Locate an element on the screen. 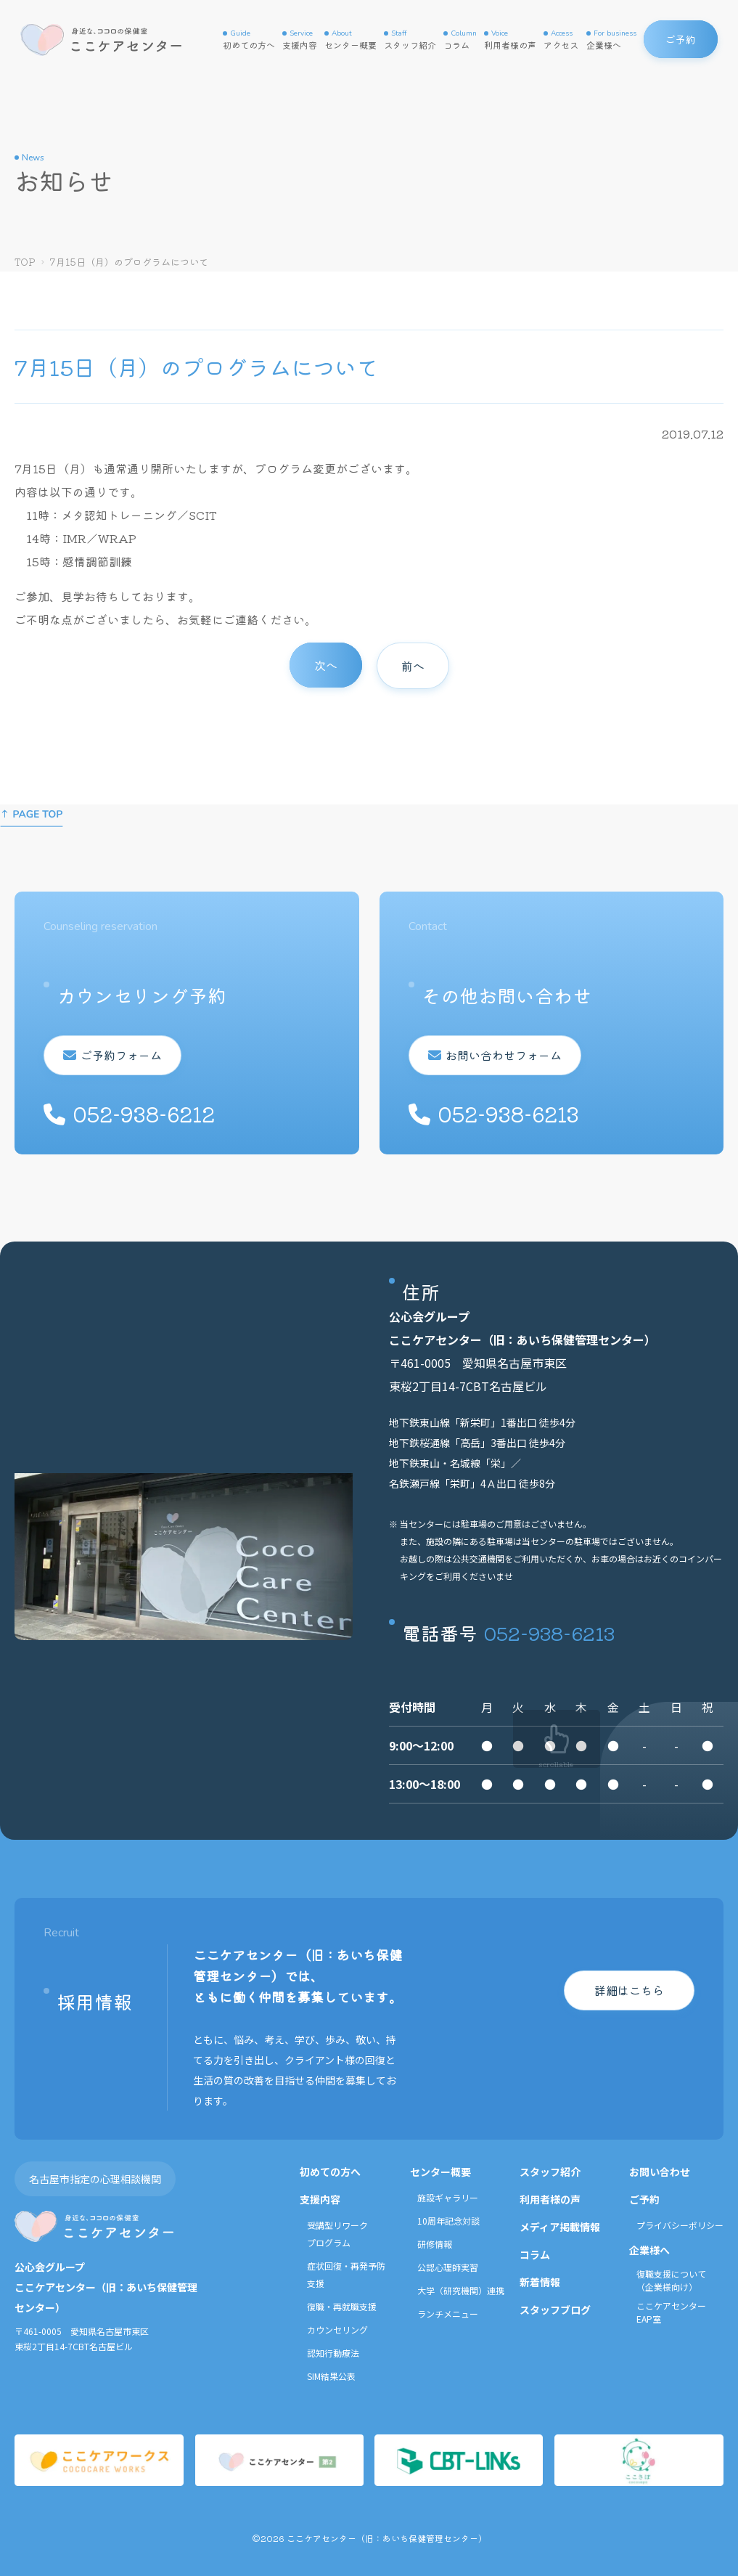 The image size is (738, 2576). 支援内容 is located at coordinates (299, 40).